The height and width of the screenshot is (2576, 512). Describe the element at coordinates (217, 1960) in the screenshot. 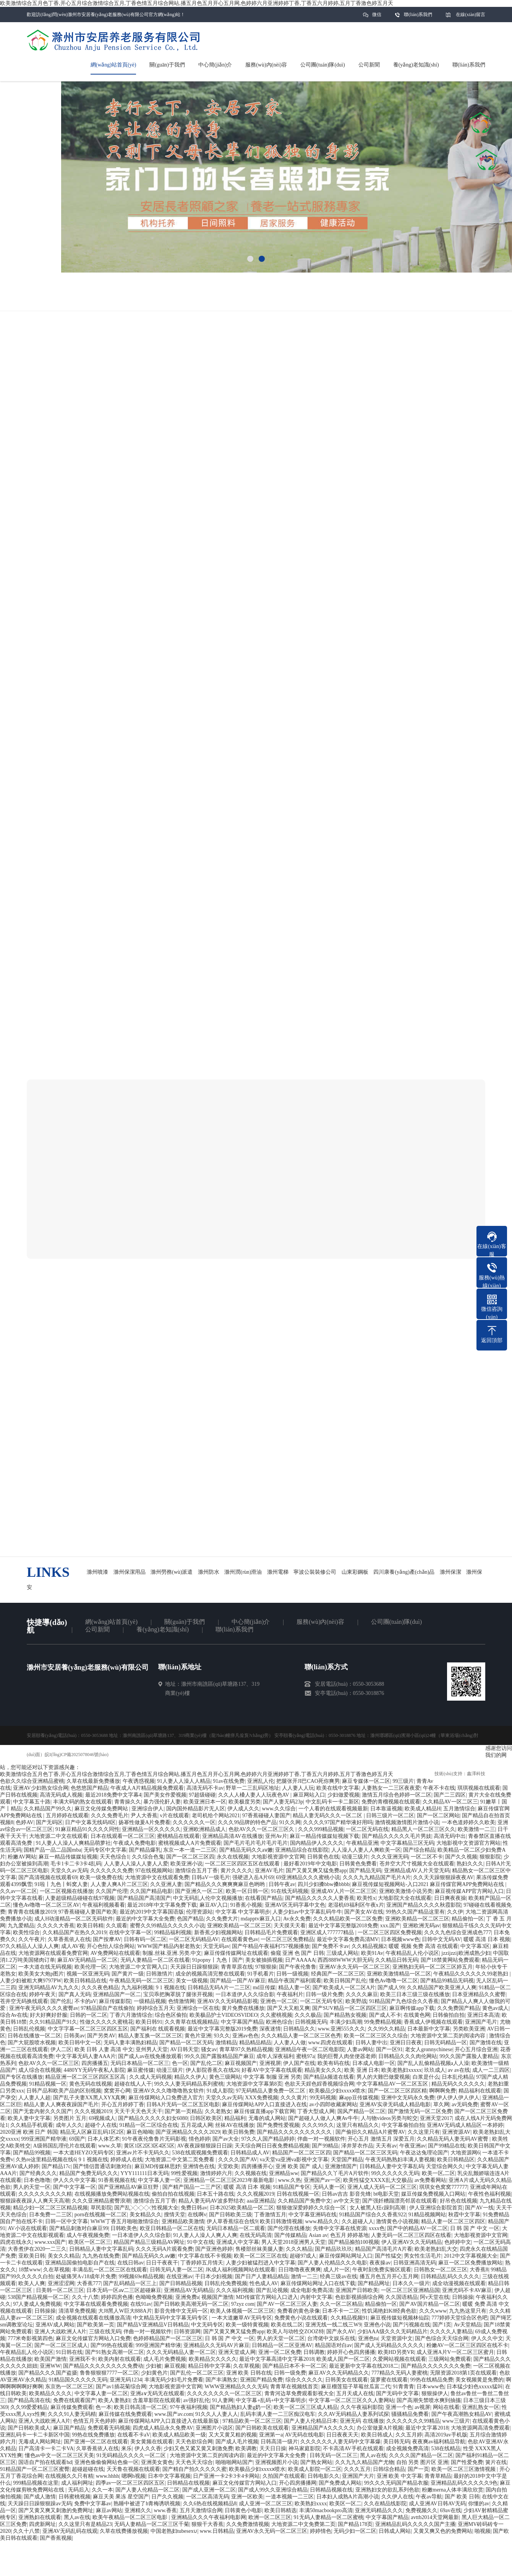

I see `91popny丨九色丨国产` at that location.